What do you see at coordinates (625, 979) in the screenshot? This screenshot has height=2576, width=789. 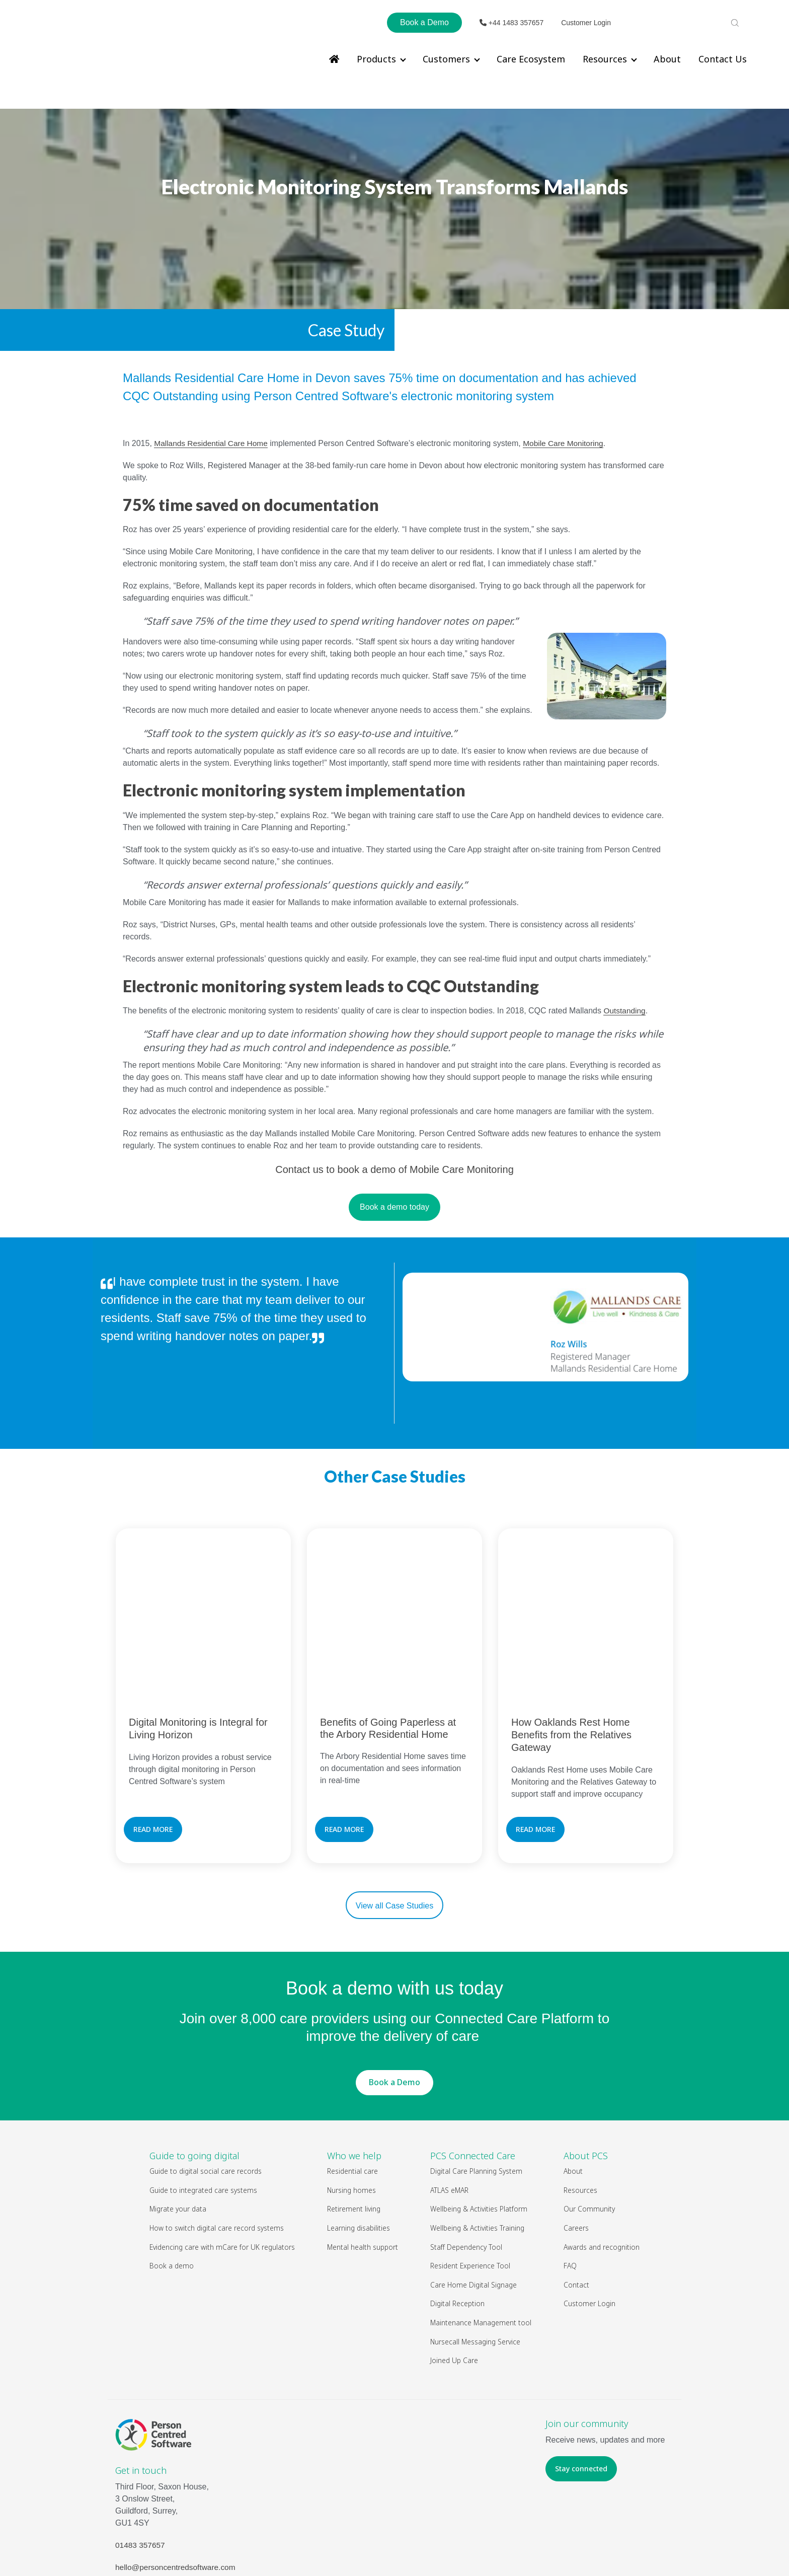 I see `Outstanding` at bounding box center [625, 979].